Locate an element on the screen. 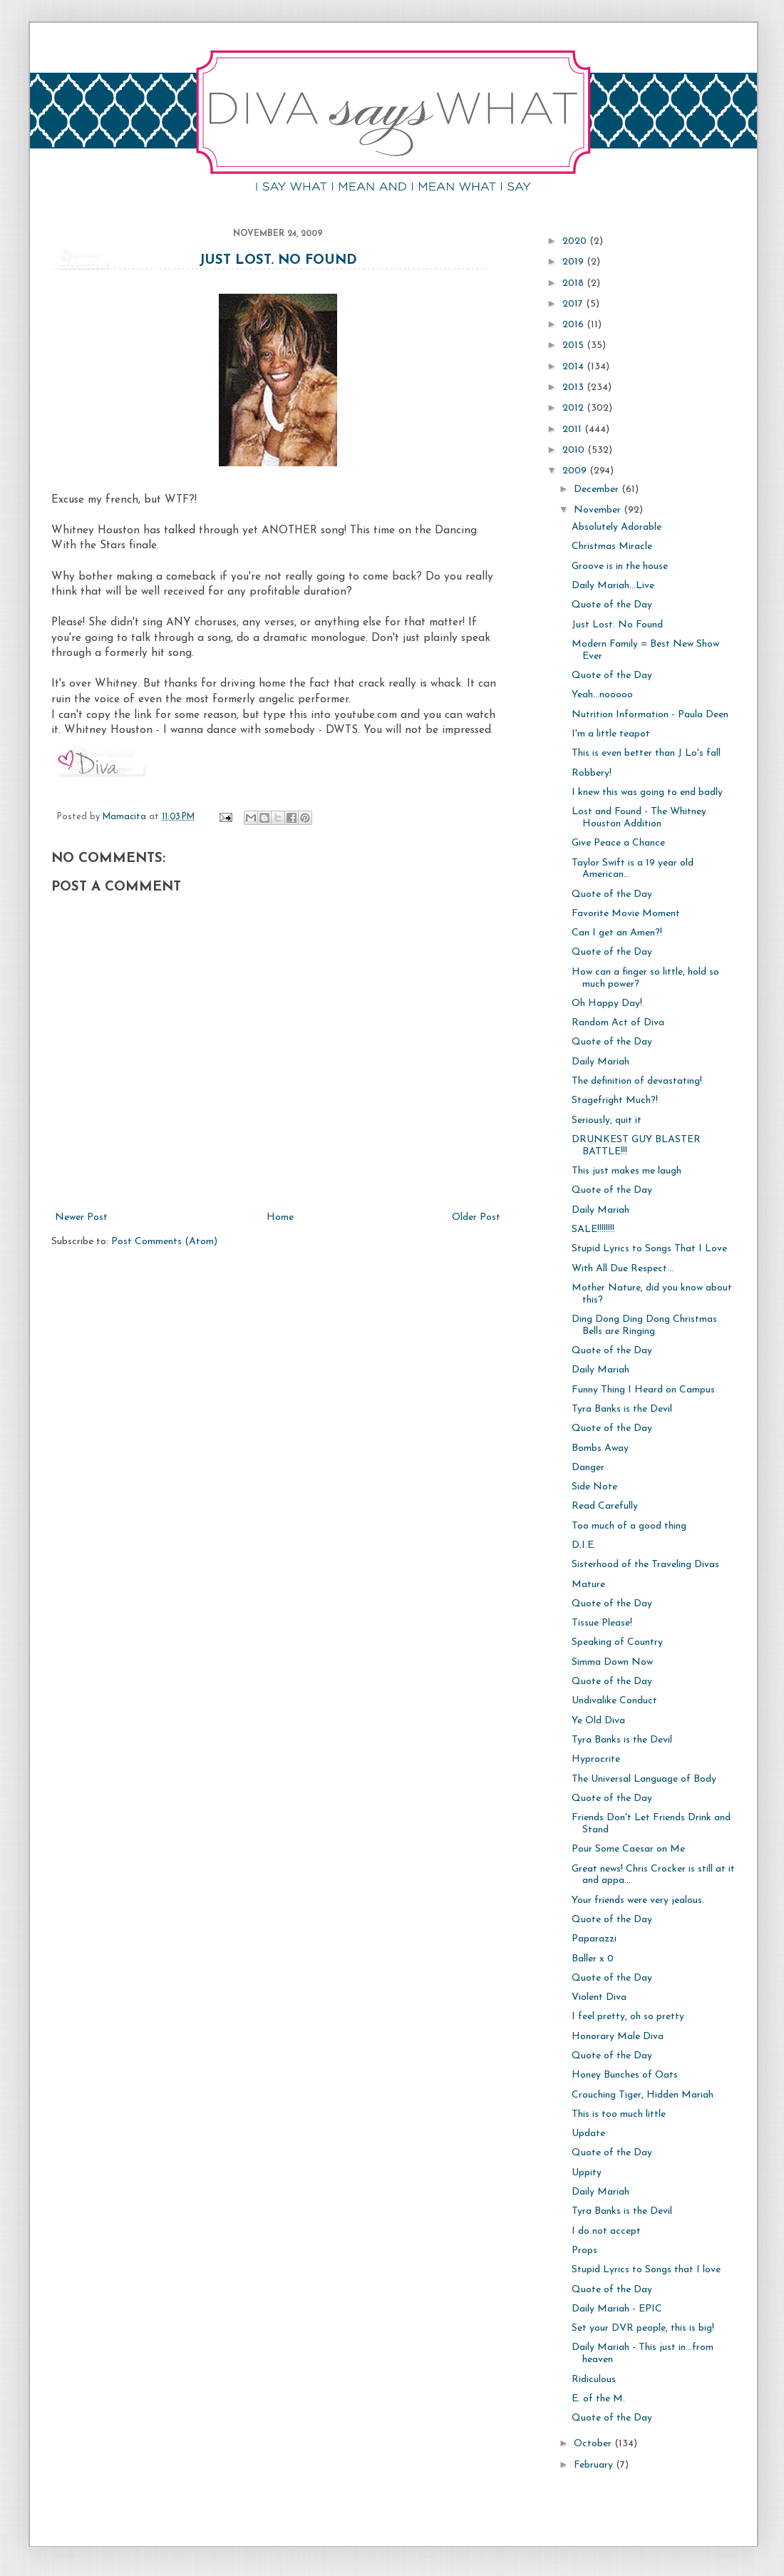  2010 is located at coordinates (574, 450).